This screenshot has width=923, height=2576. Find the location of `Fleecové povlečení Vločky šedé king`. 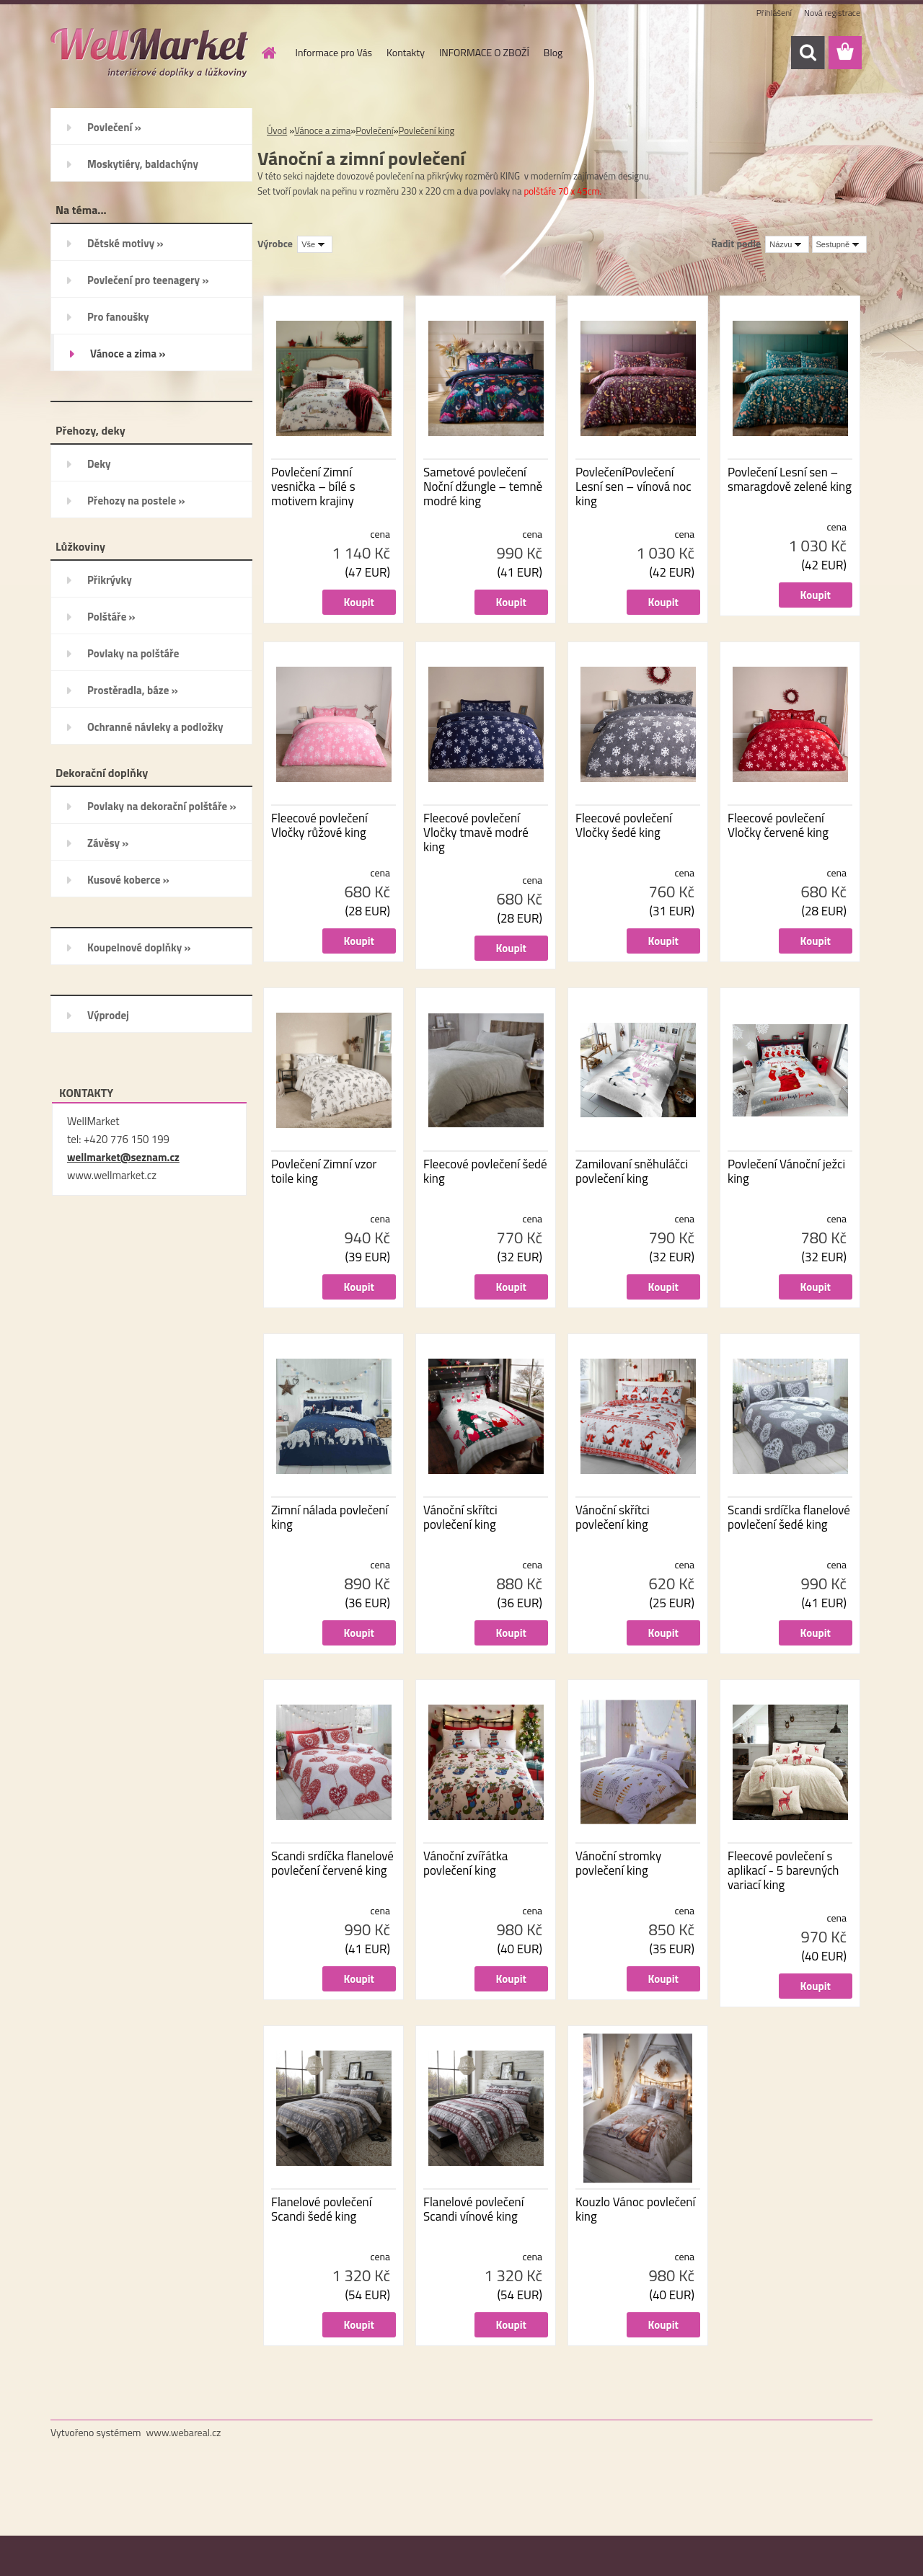

Fleecové povlečení Vločky šedé king is located at coordinates (623, 825).